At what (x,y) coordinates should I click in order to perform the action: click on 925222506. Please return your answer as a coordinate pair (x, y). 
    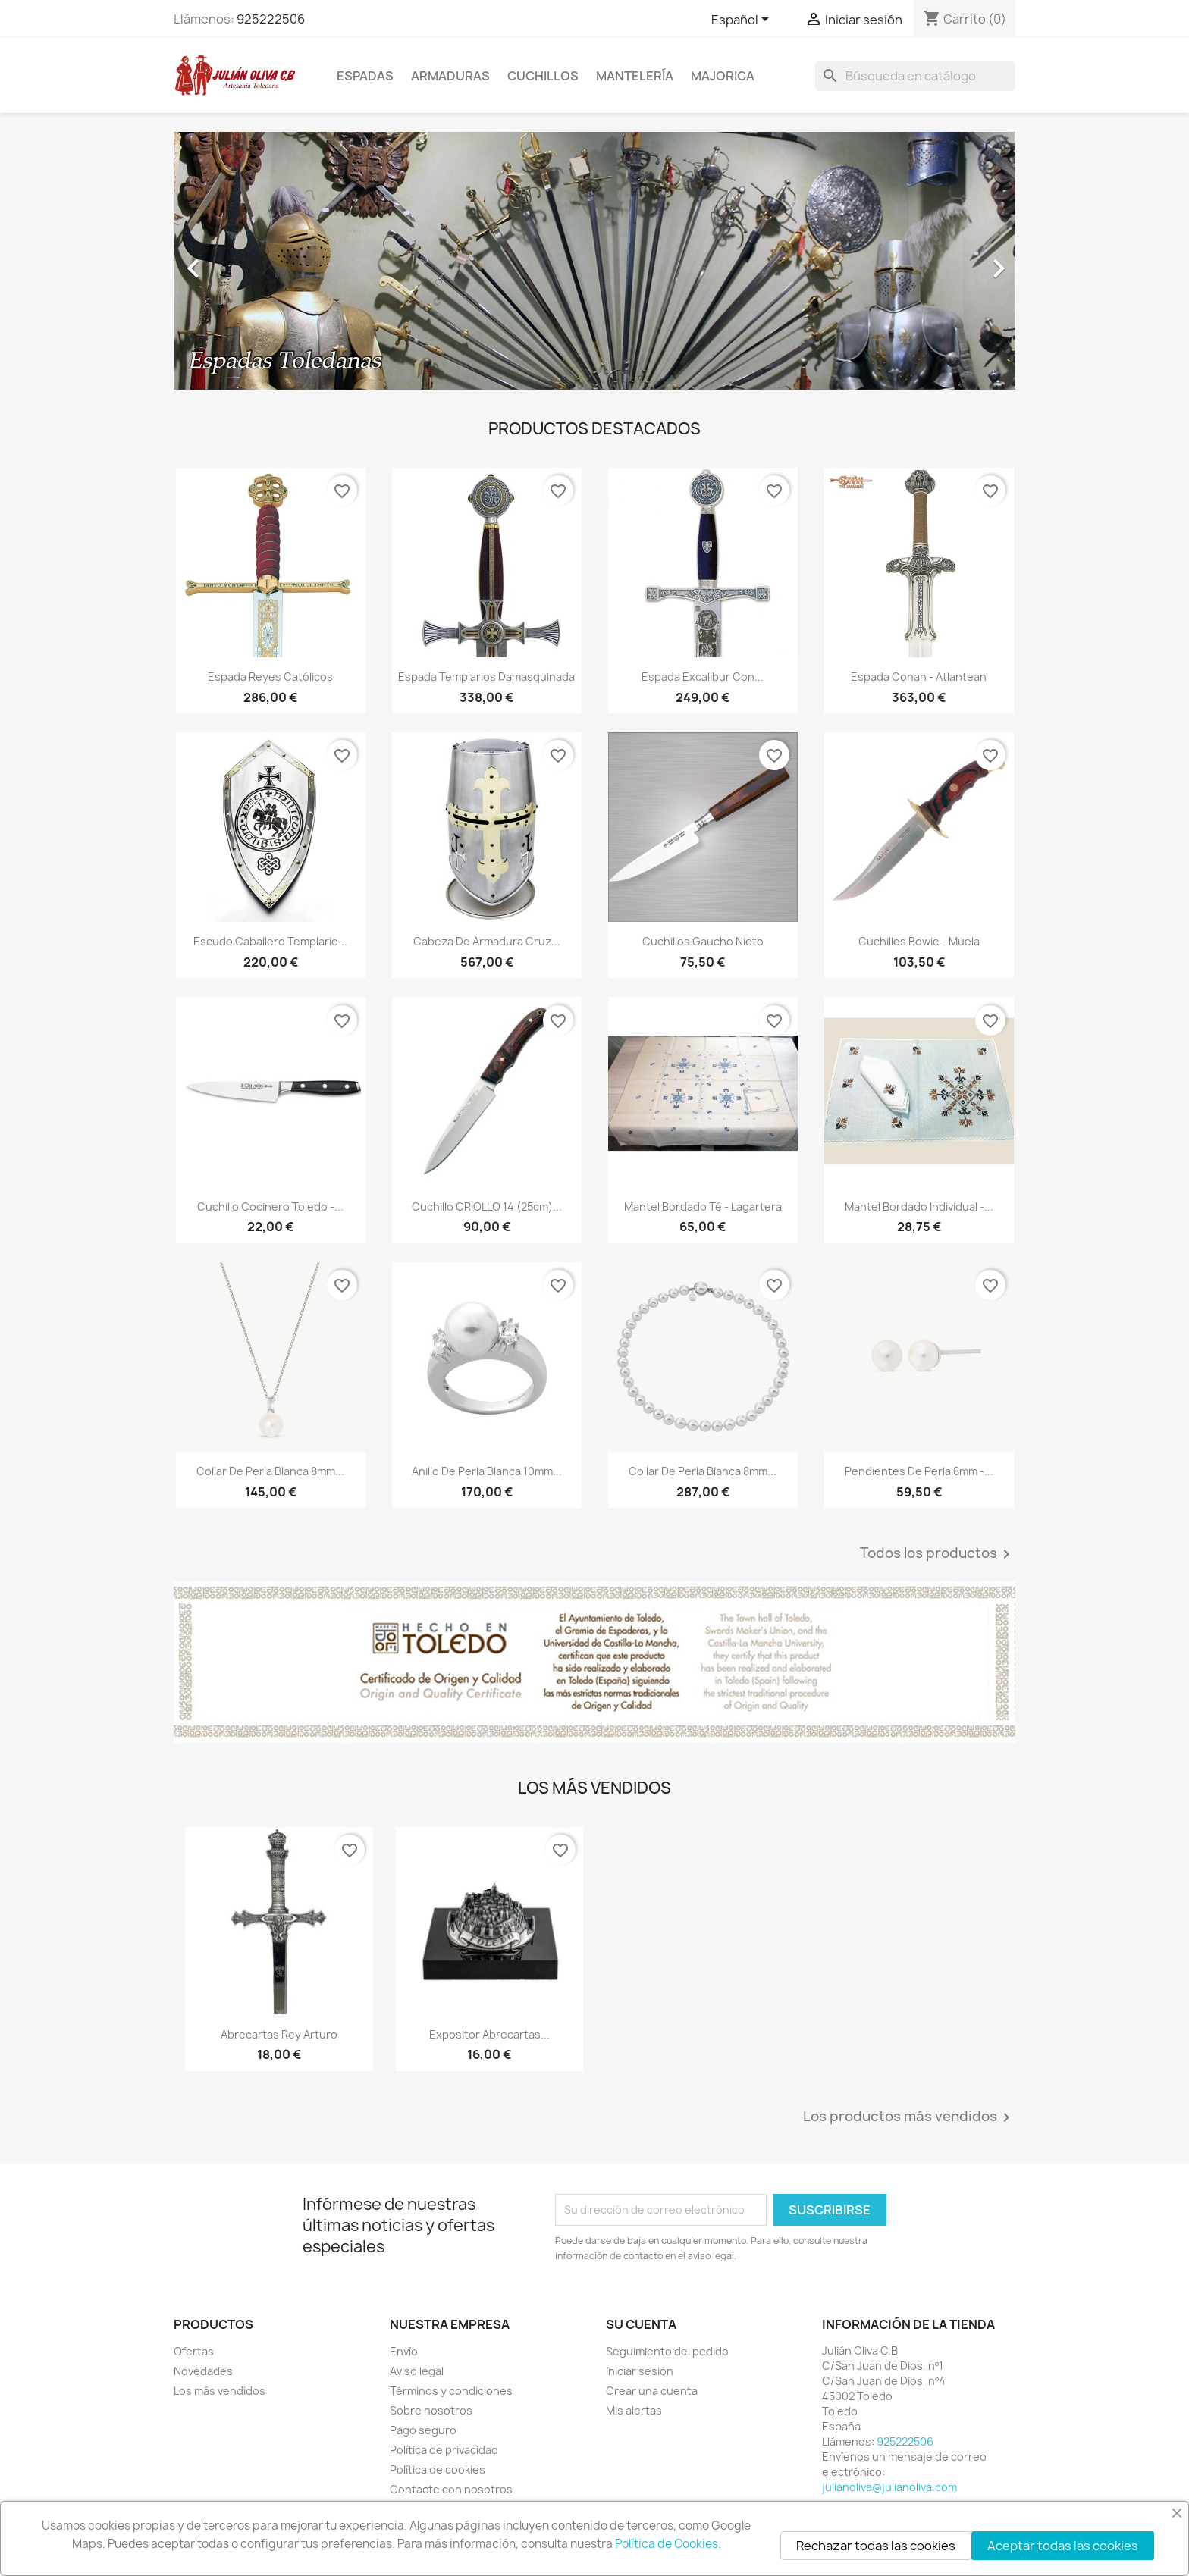
    Looking at the image, I should click on (271, 19).